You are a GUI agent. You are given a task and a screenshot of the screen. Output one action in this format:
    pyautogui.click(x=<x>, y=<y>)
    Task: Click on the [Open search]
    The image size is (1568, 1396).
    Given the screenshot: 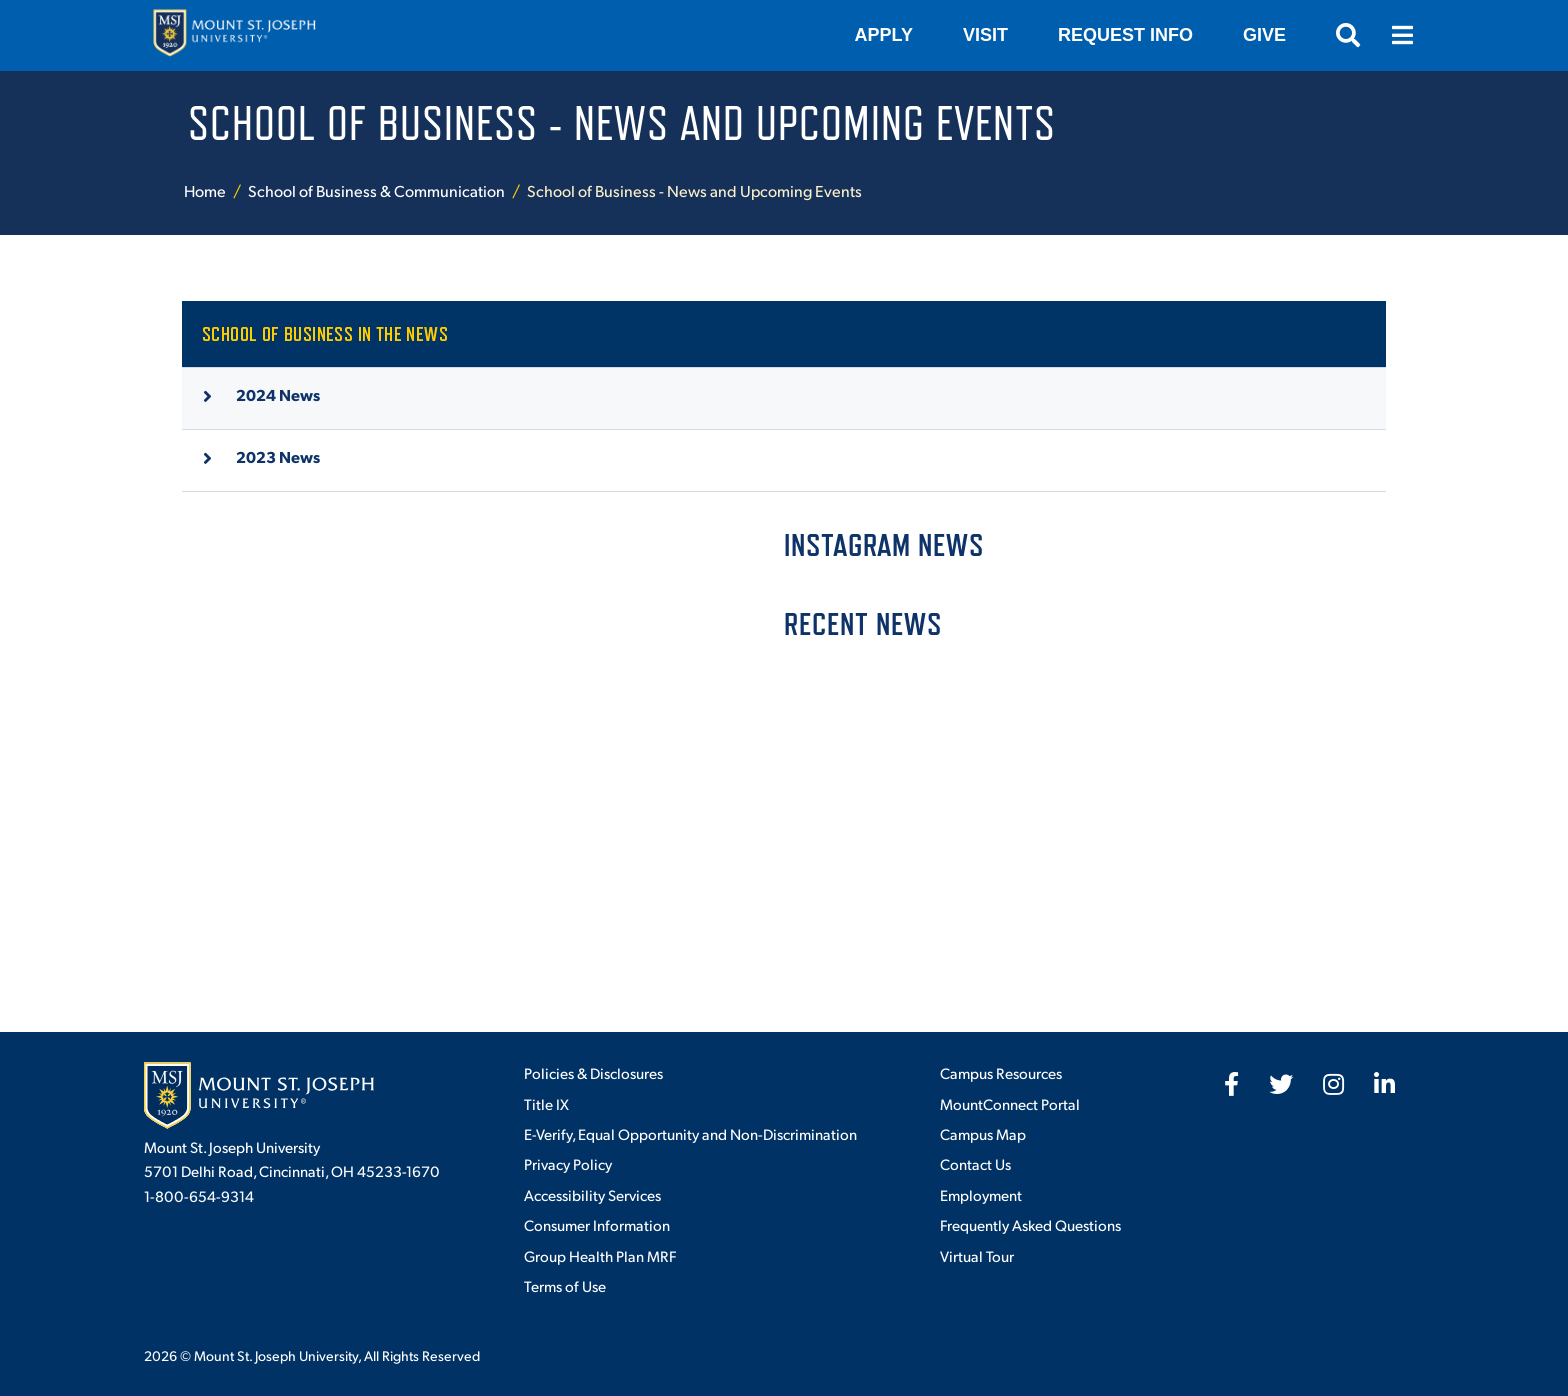 What is the action you would take?
    pyautogui.click(x=1348, y=35)
    